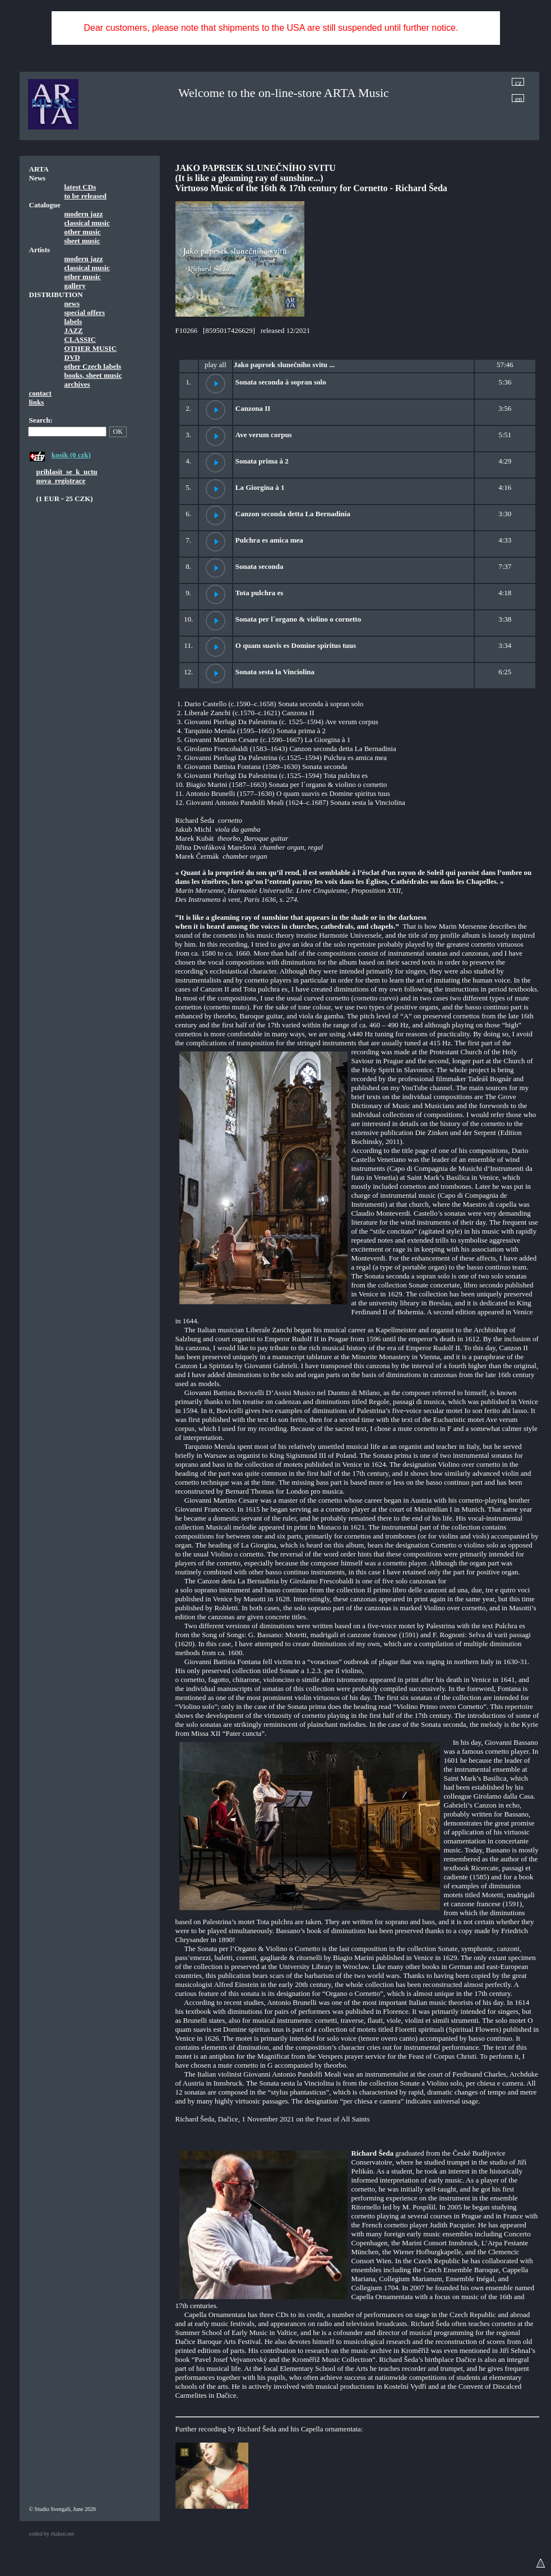  I want to click on to be released, so click(85, 196).